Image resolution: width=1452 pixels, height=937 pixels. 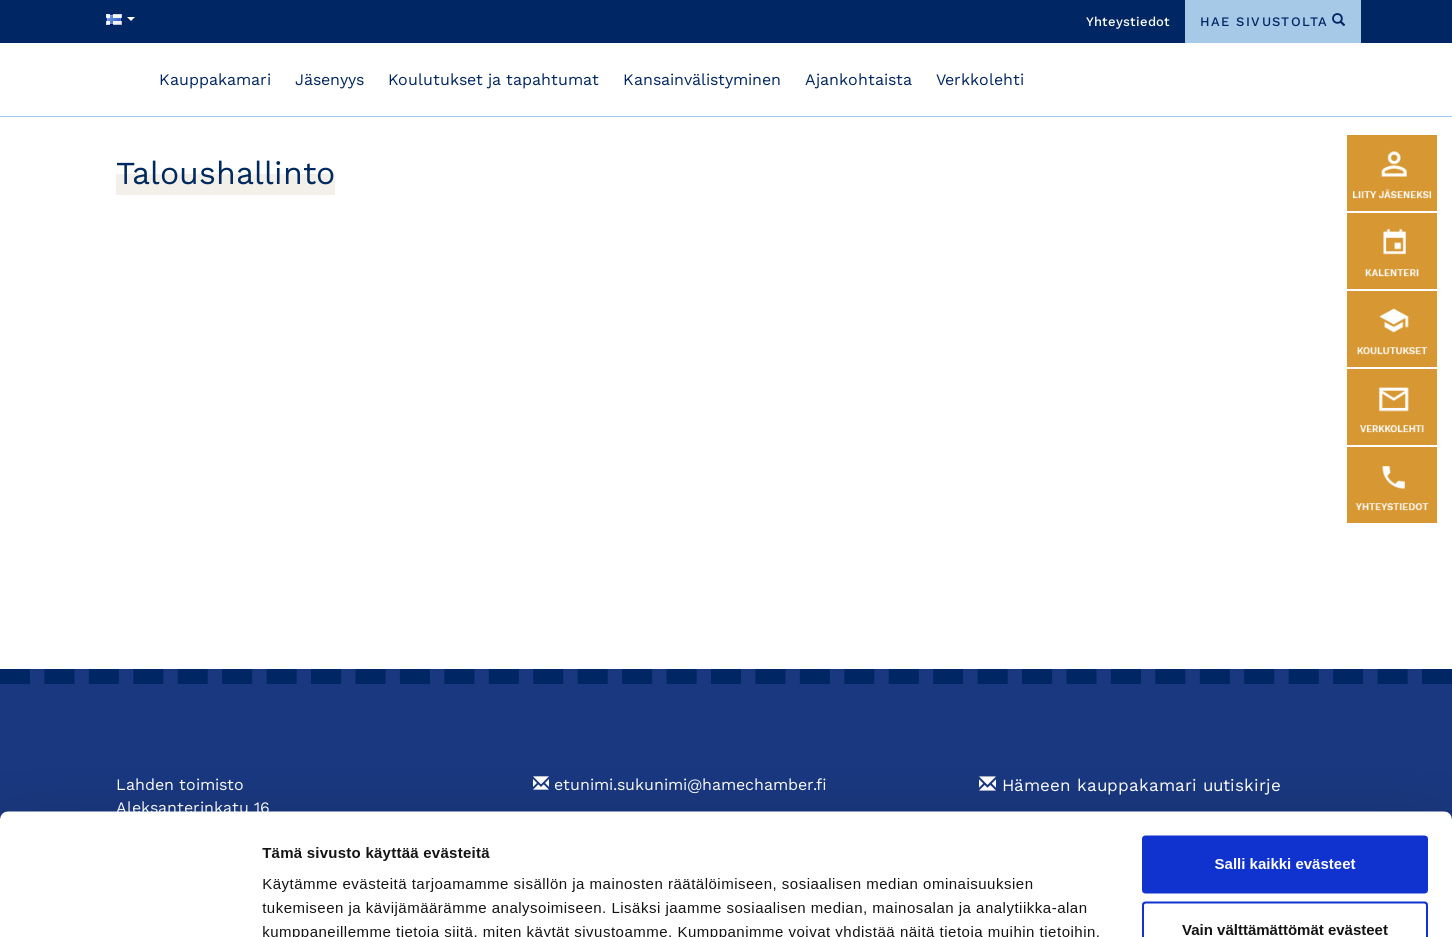 I want to click on hae sivustolta, so click(x=1264, y=21).